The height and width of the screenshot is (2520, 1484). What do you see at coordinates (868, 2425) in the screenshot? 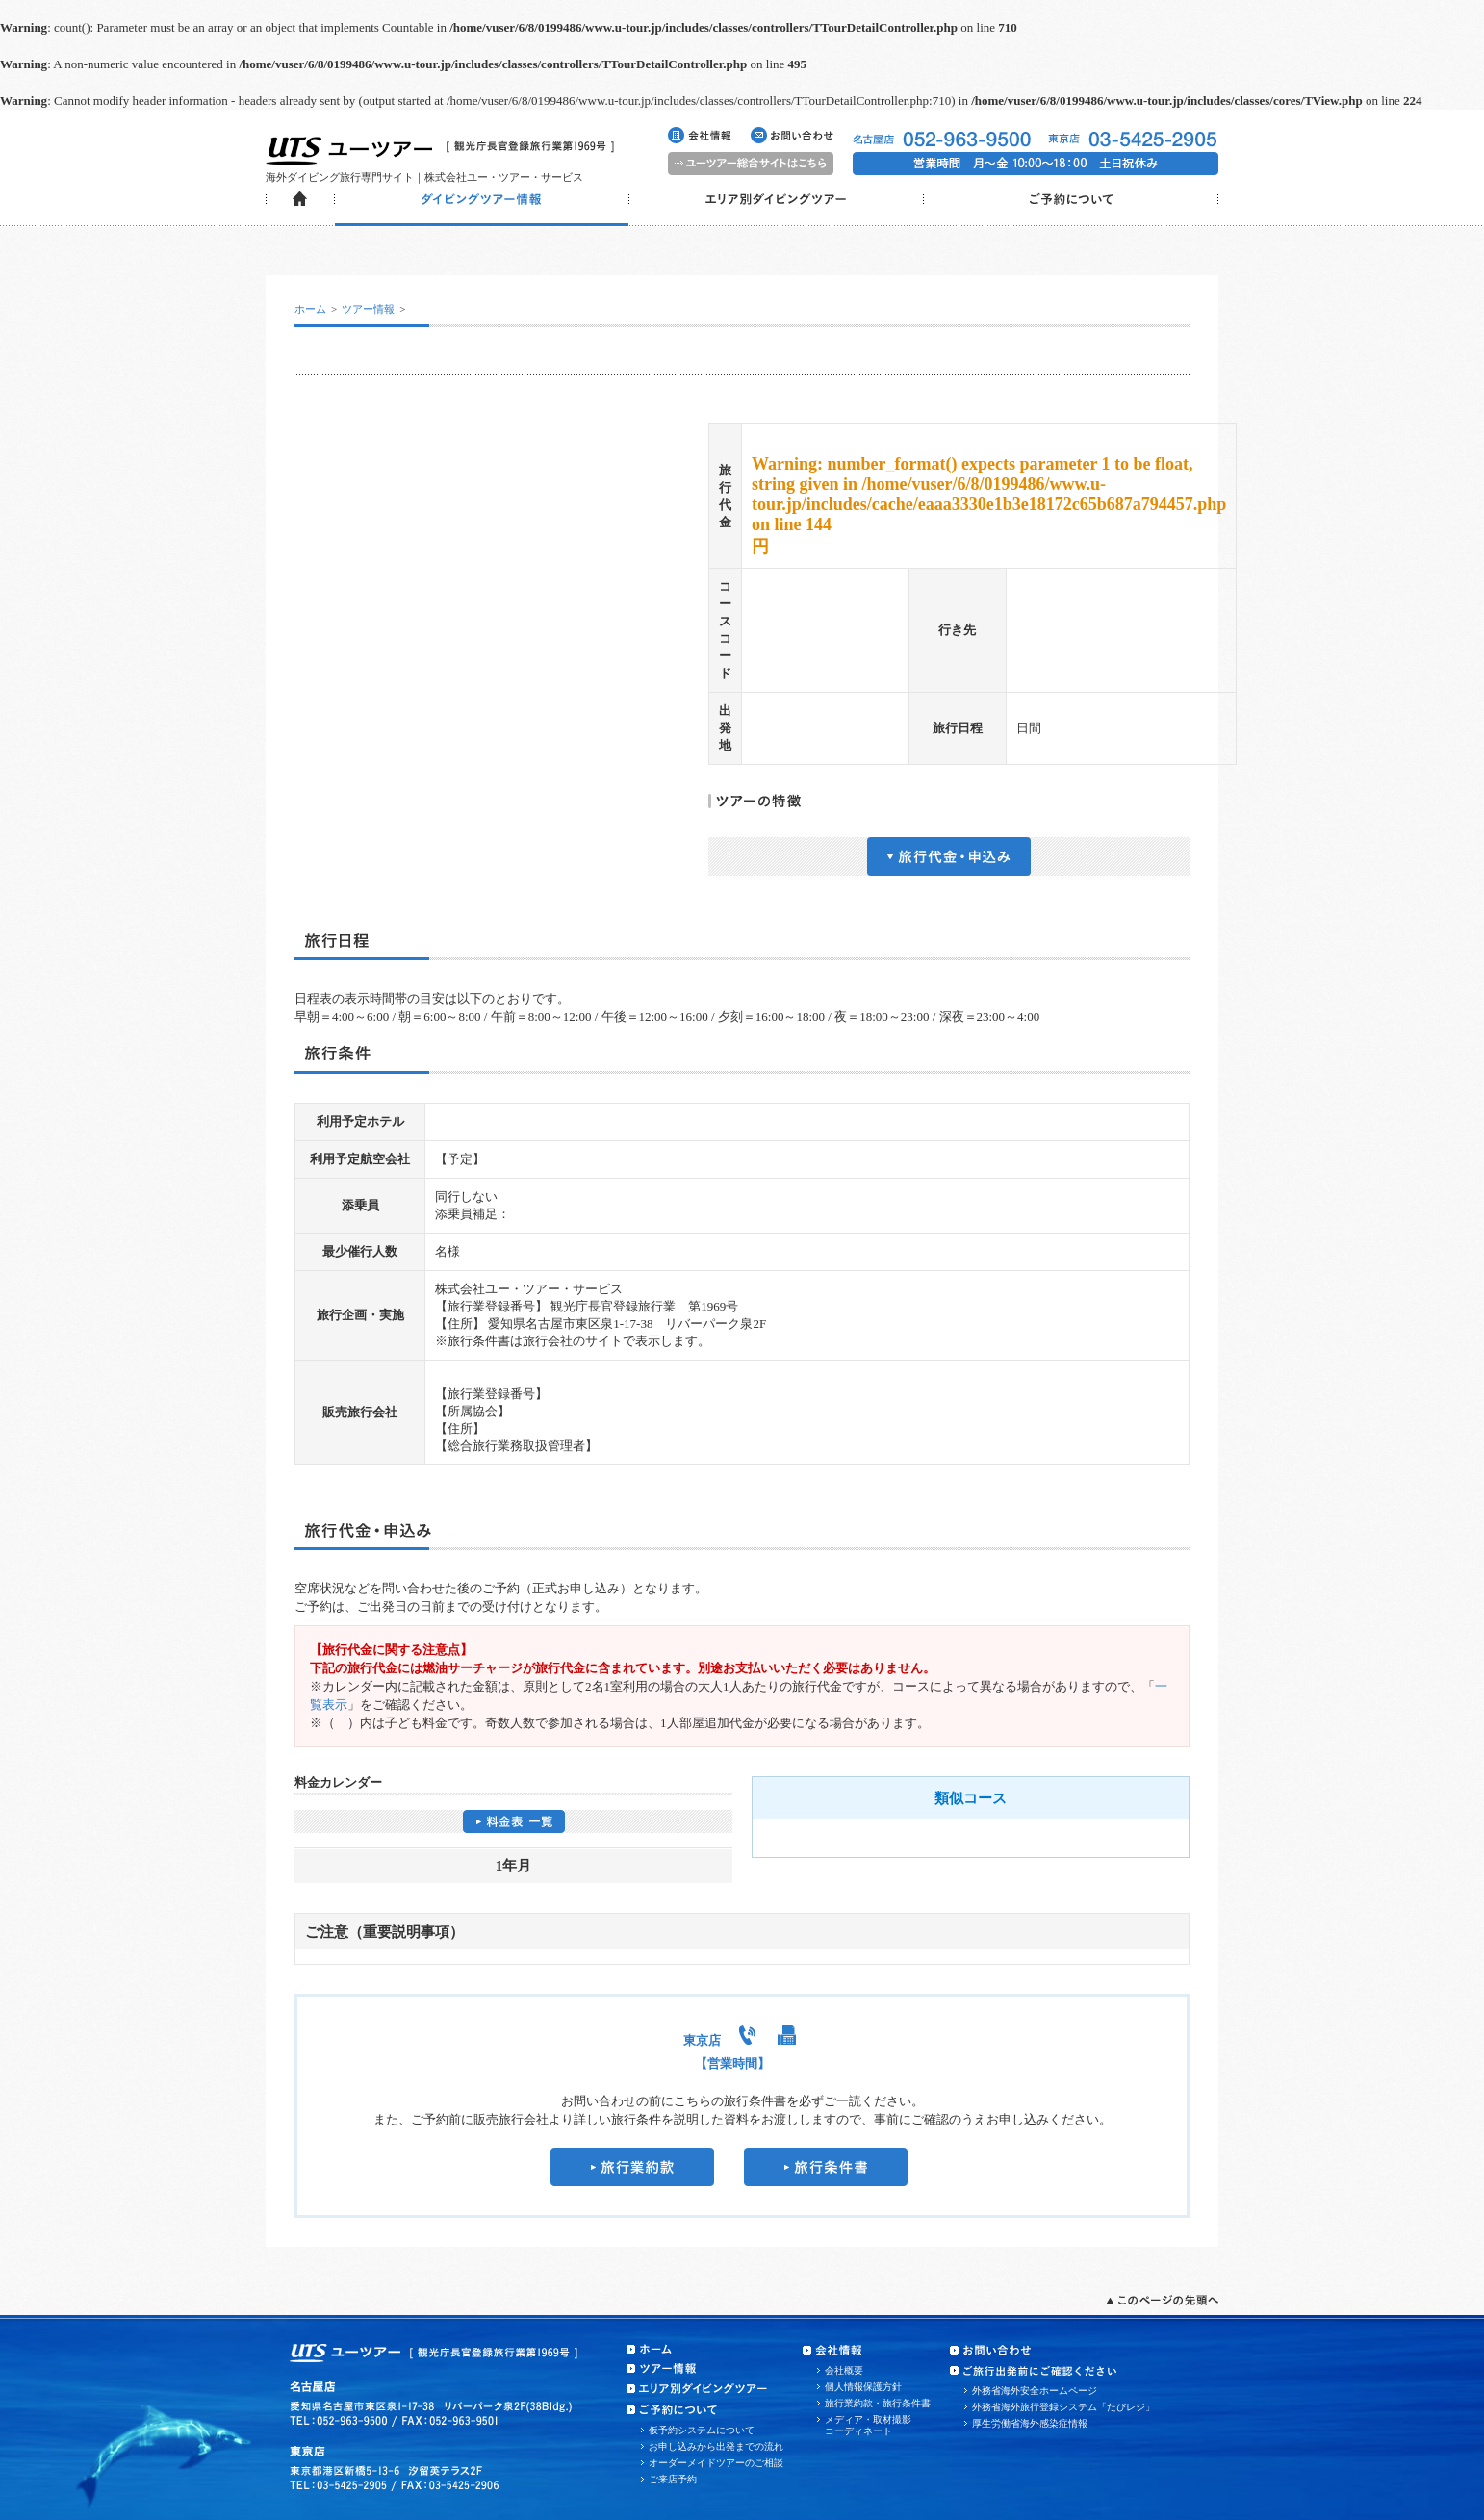
I see `メディア・取材撮影コーディネート` at bounding box center [868, 2425].